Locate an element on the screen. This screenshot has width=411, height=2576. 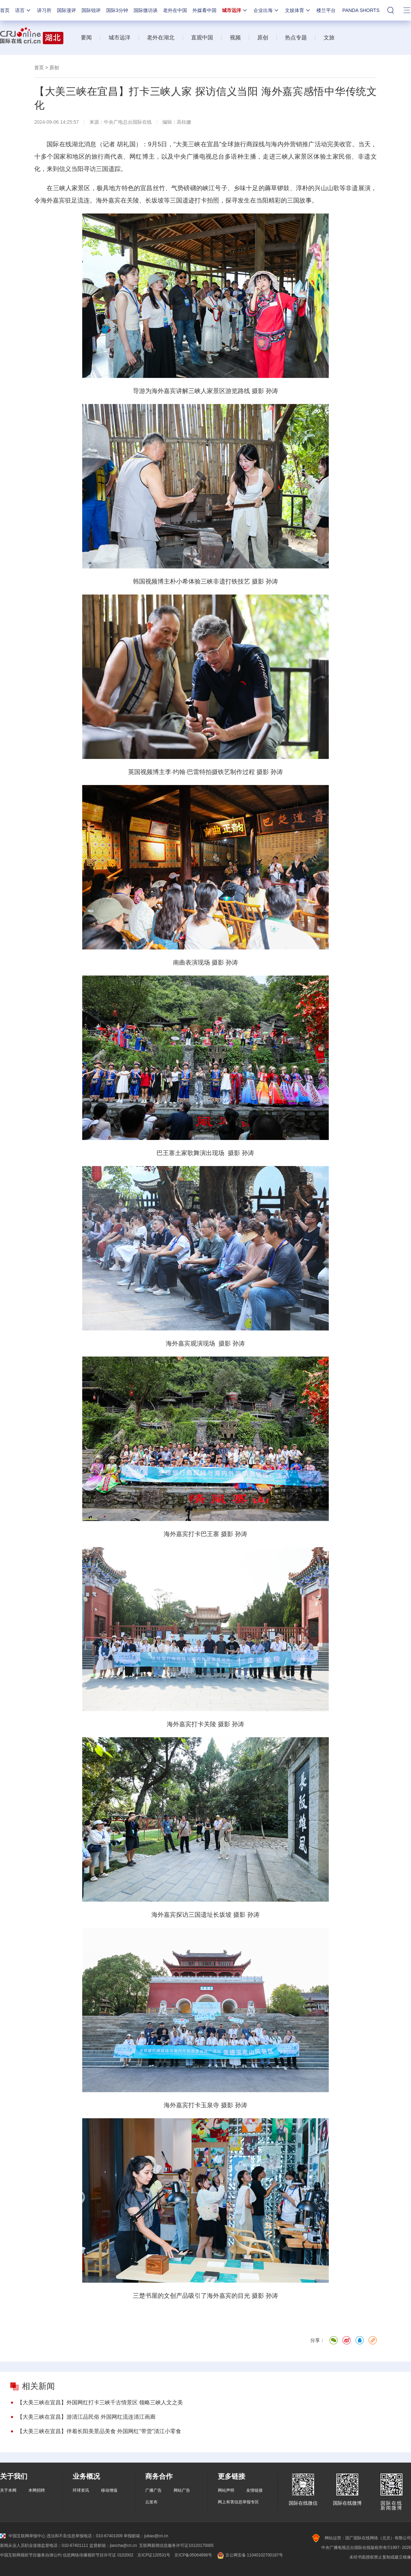
国际锐评 is located at coordinates (91, 10).